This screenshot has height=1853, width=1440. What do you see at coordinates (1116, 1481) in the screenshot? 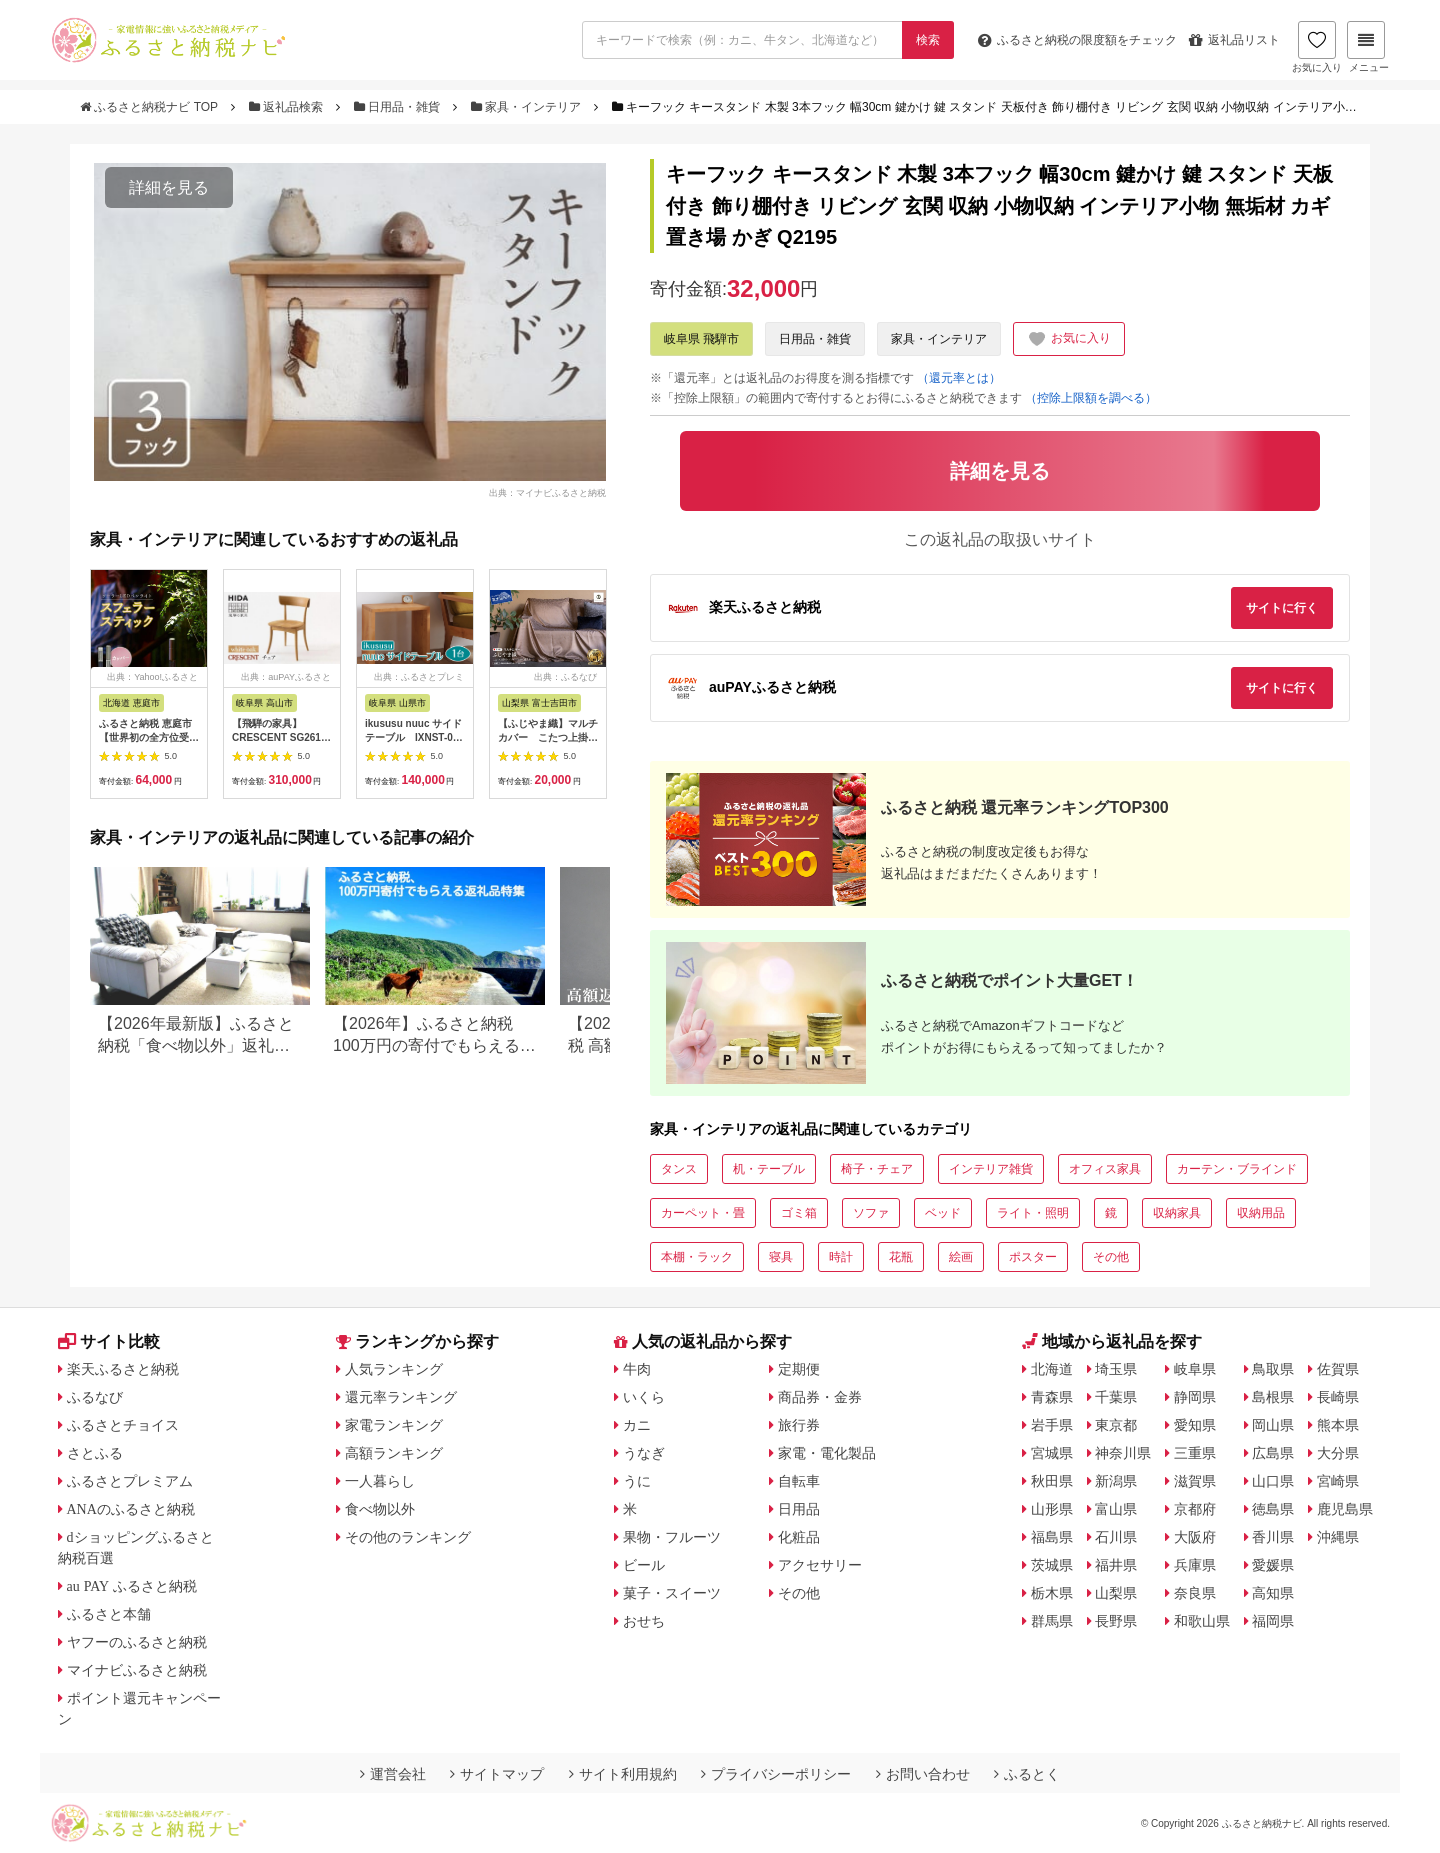
I see `新潟県` at bounding box center [1116, 1481].